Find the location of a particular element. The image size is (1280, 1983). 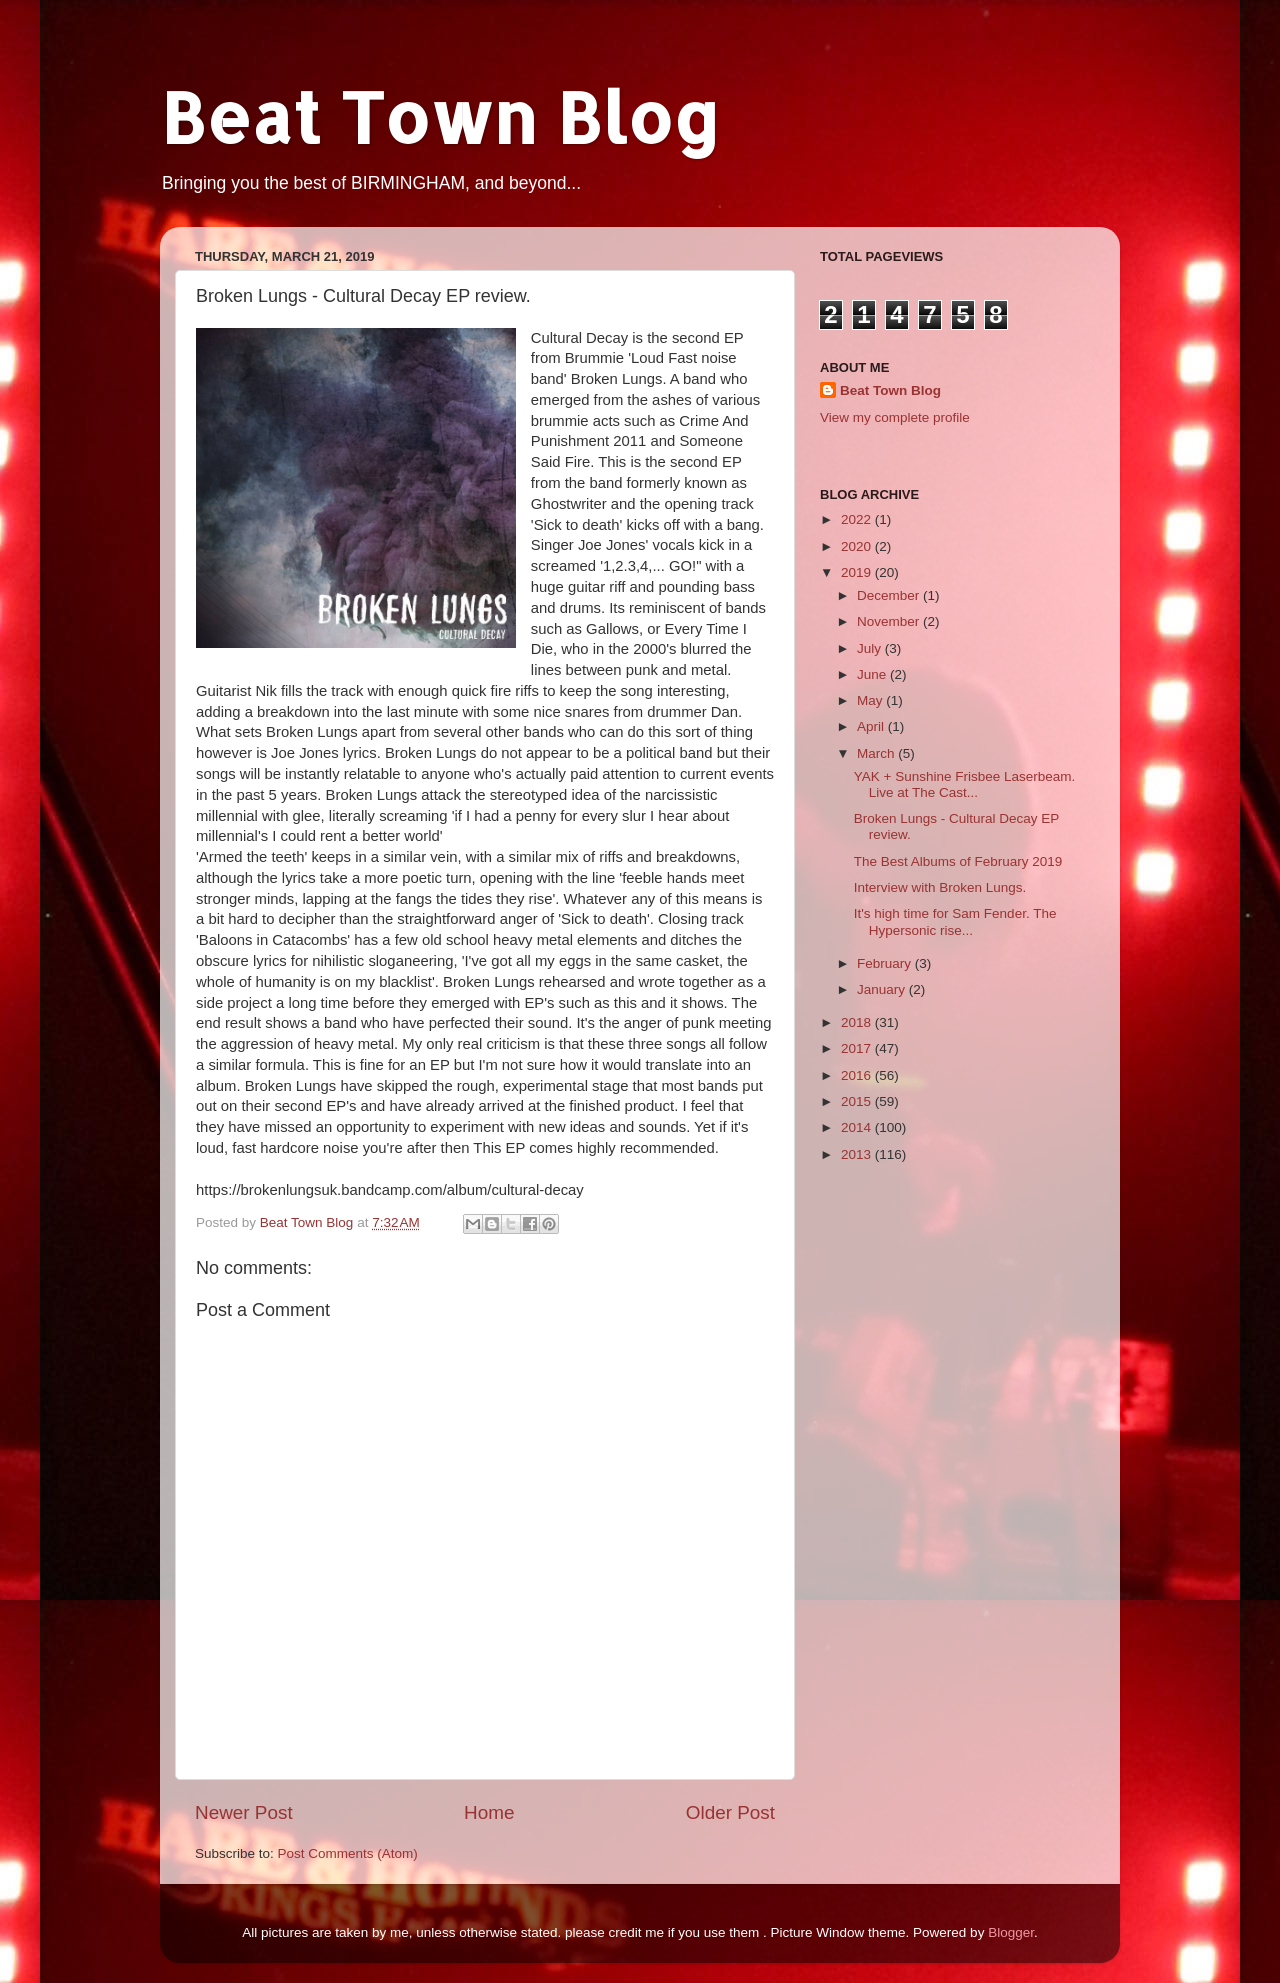

December is located at coordinates (890, 595).